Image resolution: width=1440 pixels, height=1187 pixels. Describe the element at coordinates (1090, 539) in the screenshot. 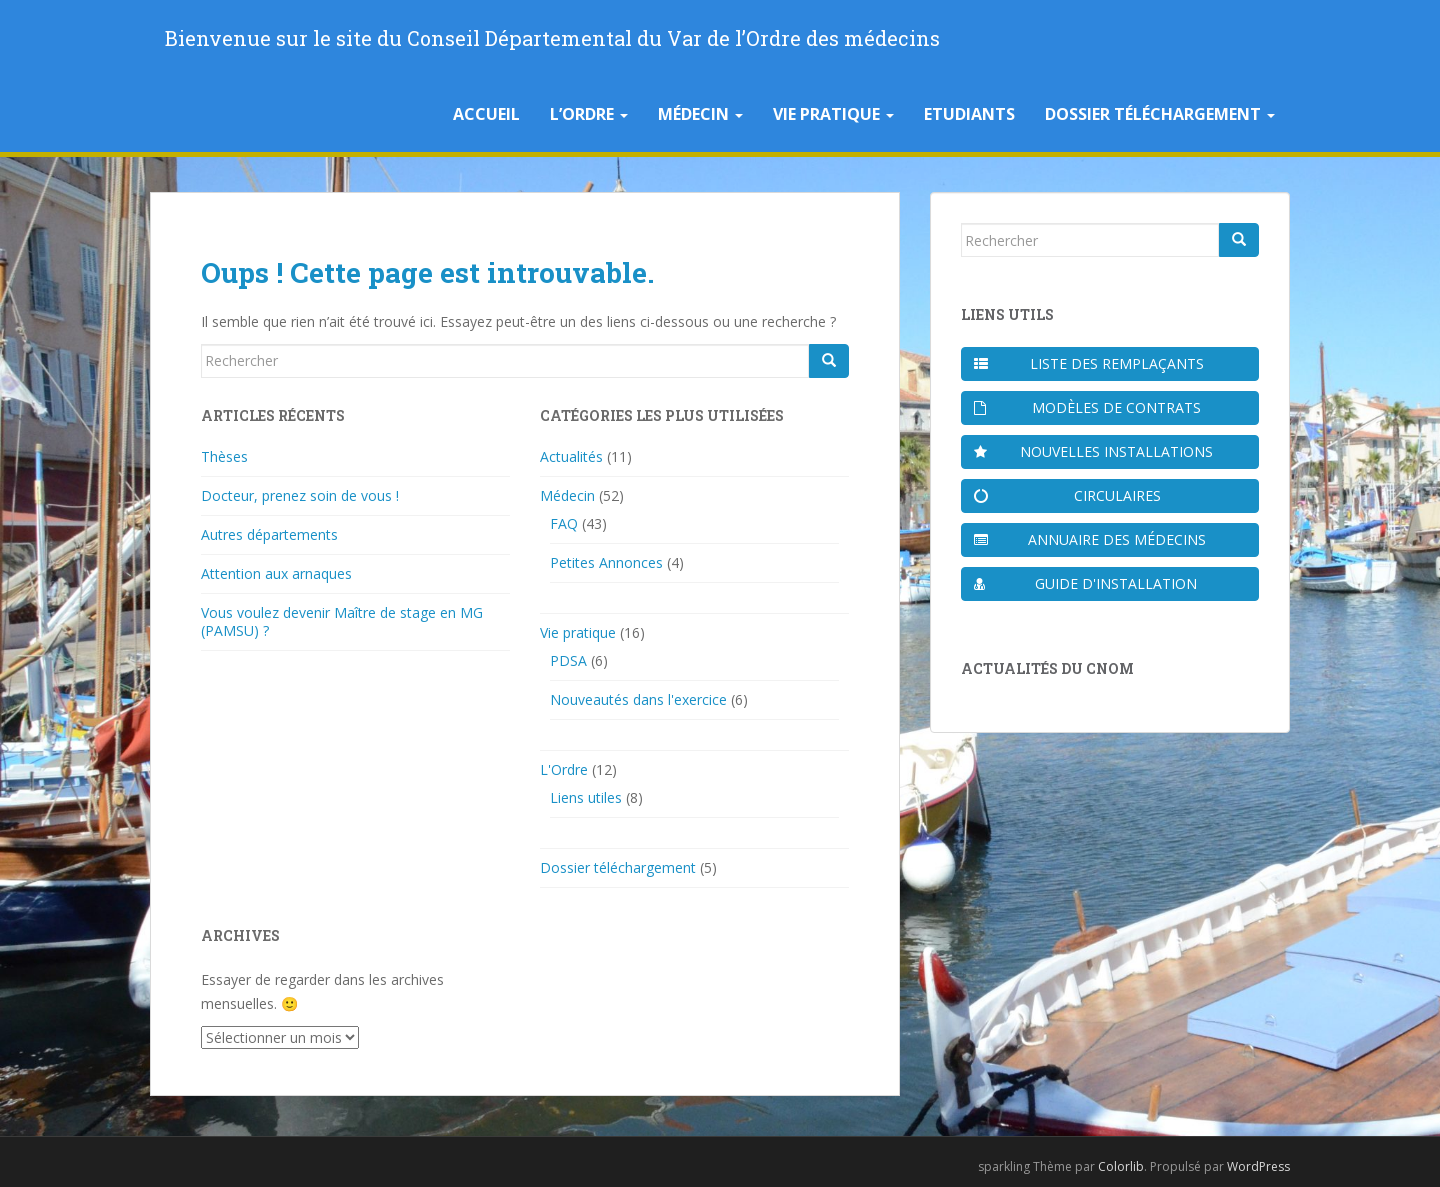

I see `Annuaire des médecins` at that location.